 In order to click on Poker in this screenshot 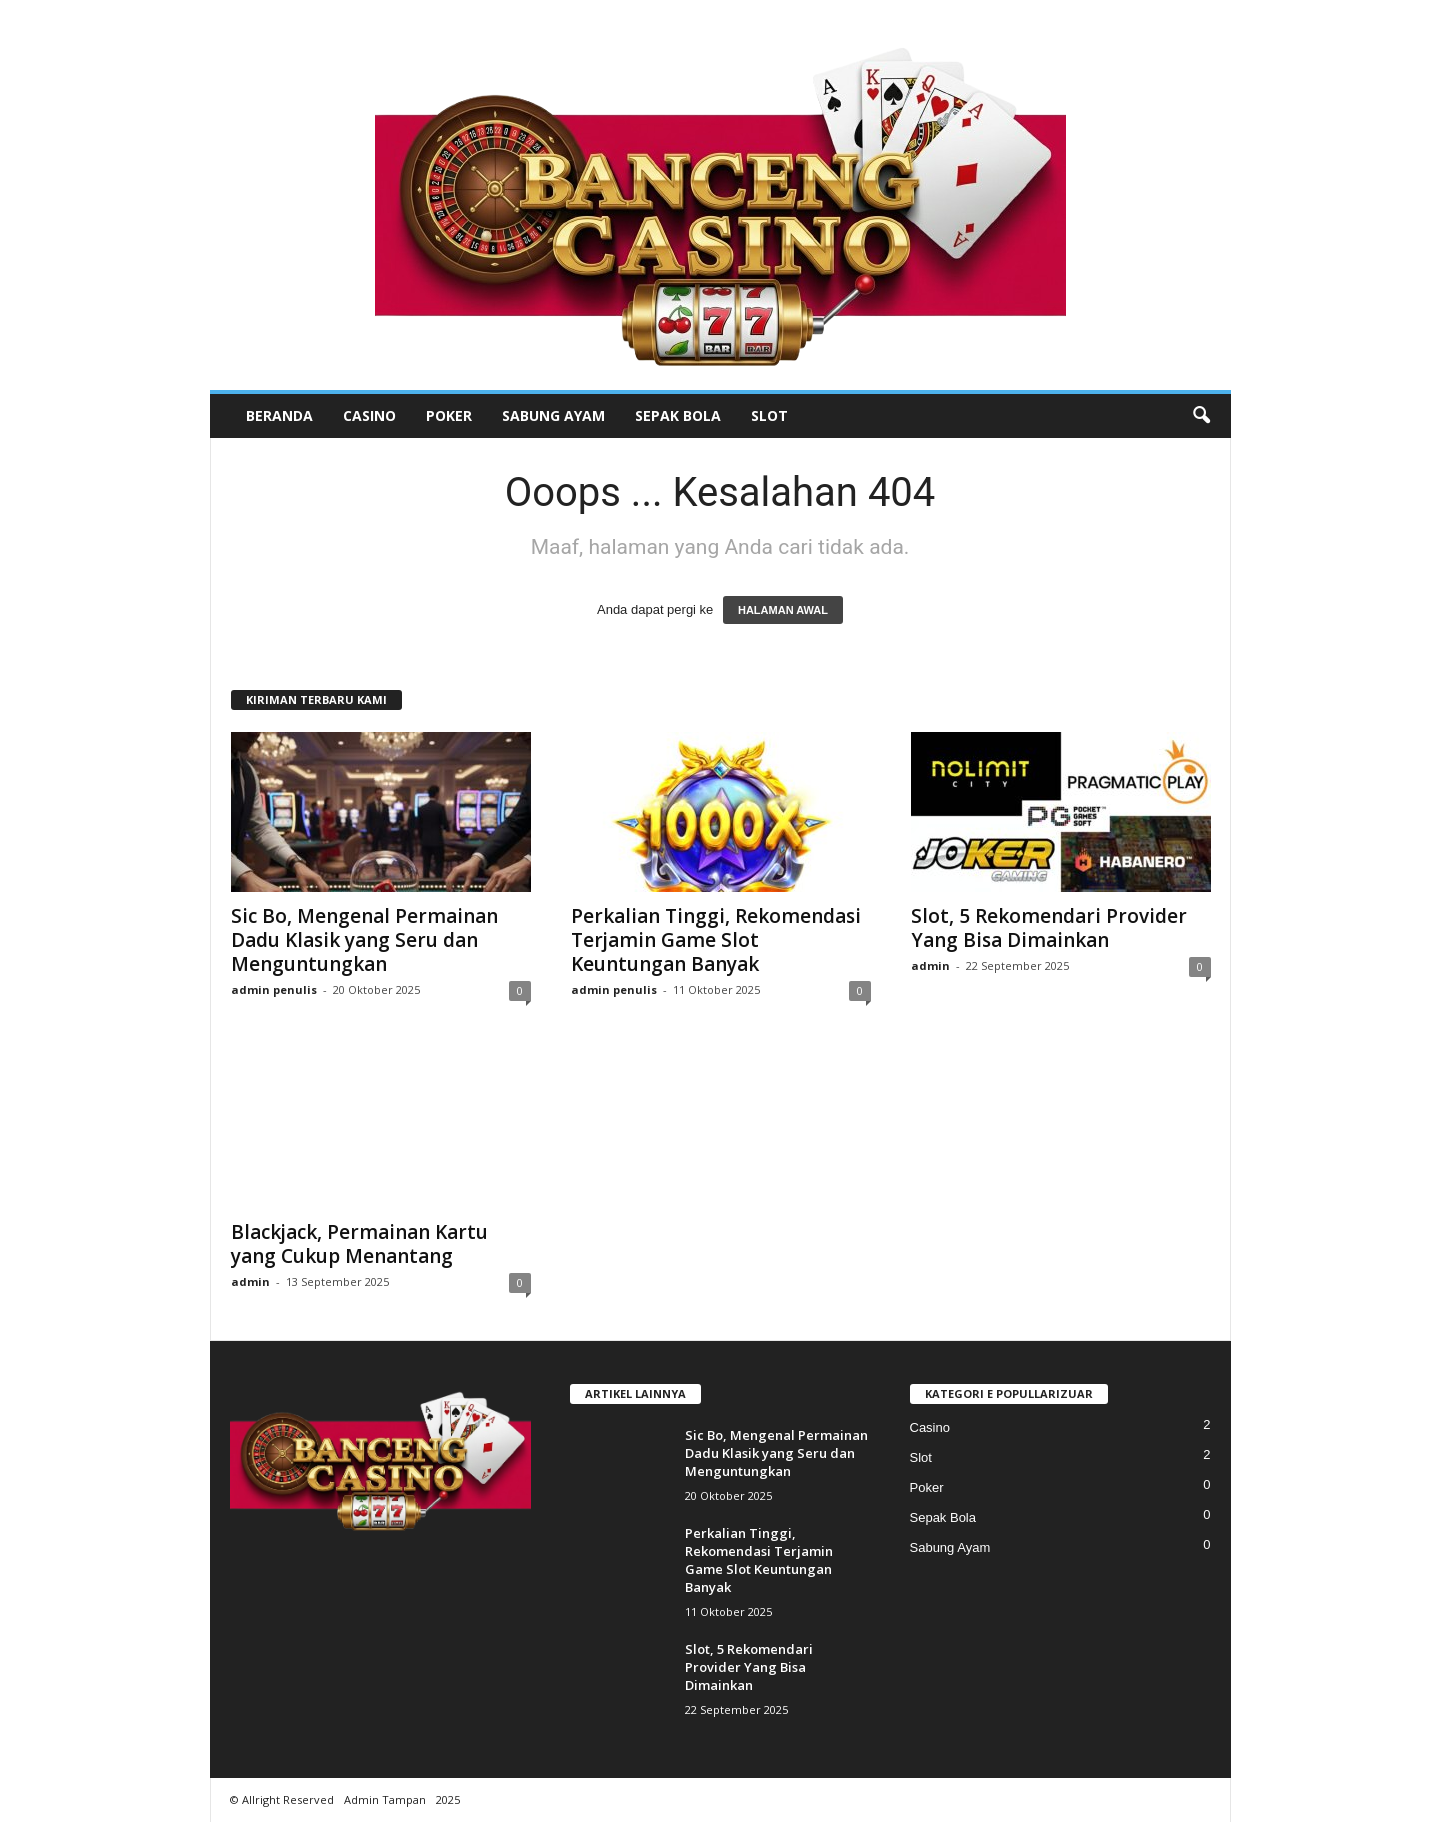, I will do `click(449, 415)`.